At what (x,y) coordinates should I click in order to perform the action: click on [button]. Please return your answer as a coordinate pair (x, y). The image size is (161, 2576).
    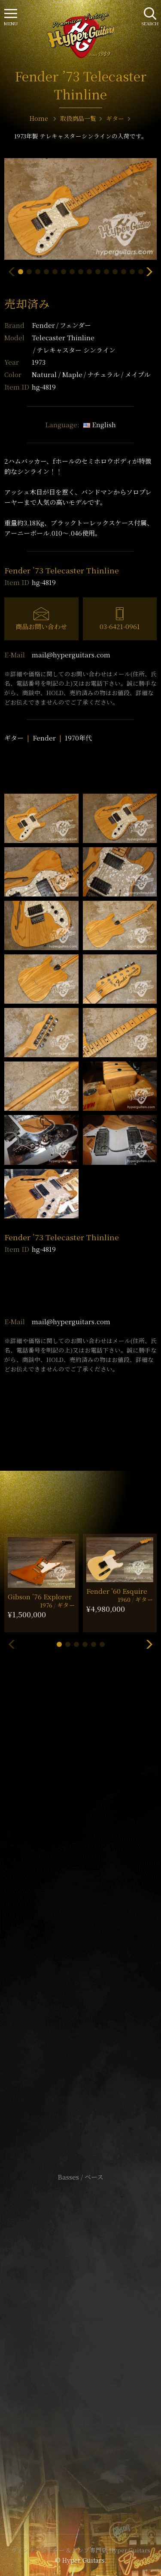
    Looking at the image, I should click on (20, 271).